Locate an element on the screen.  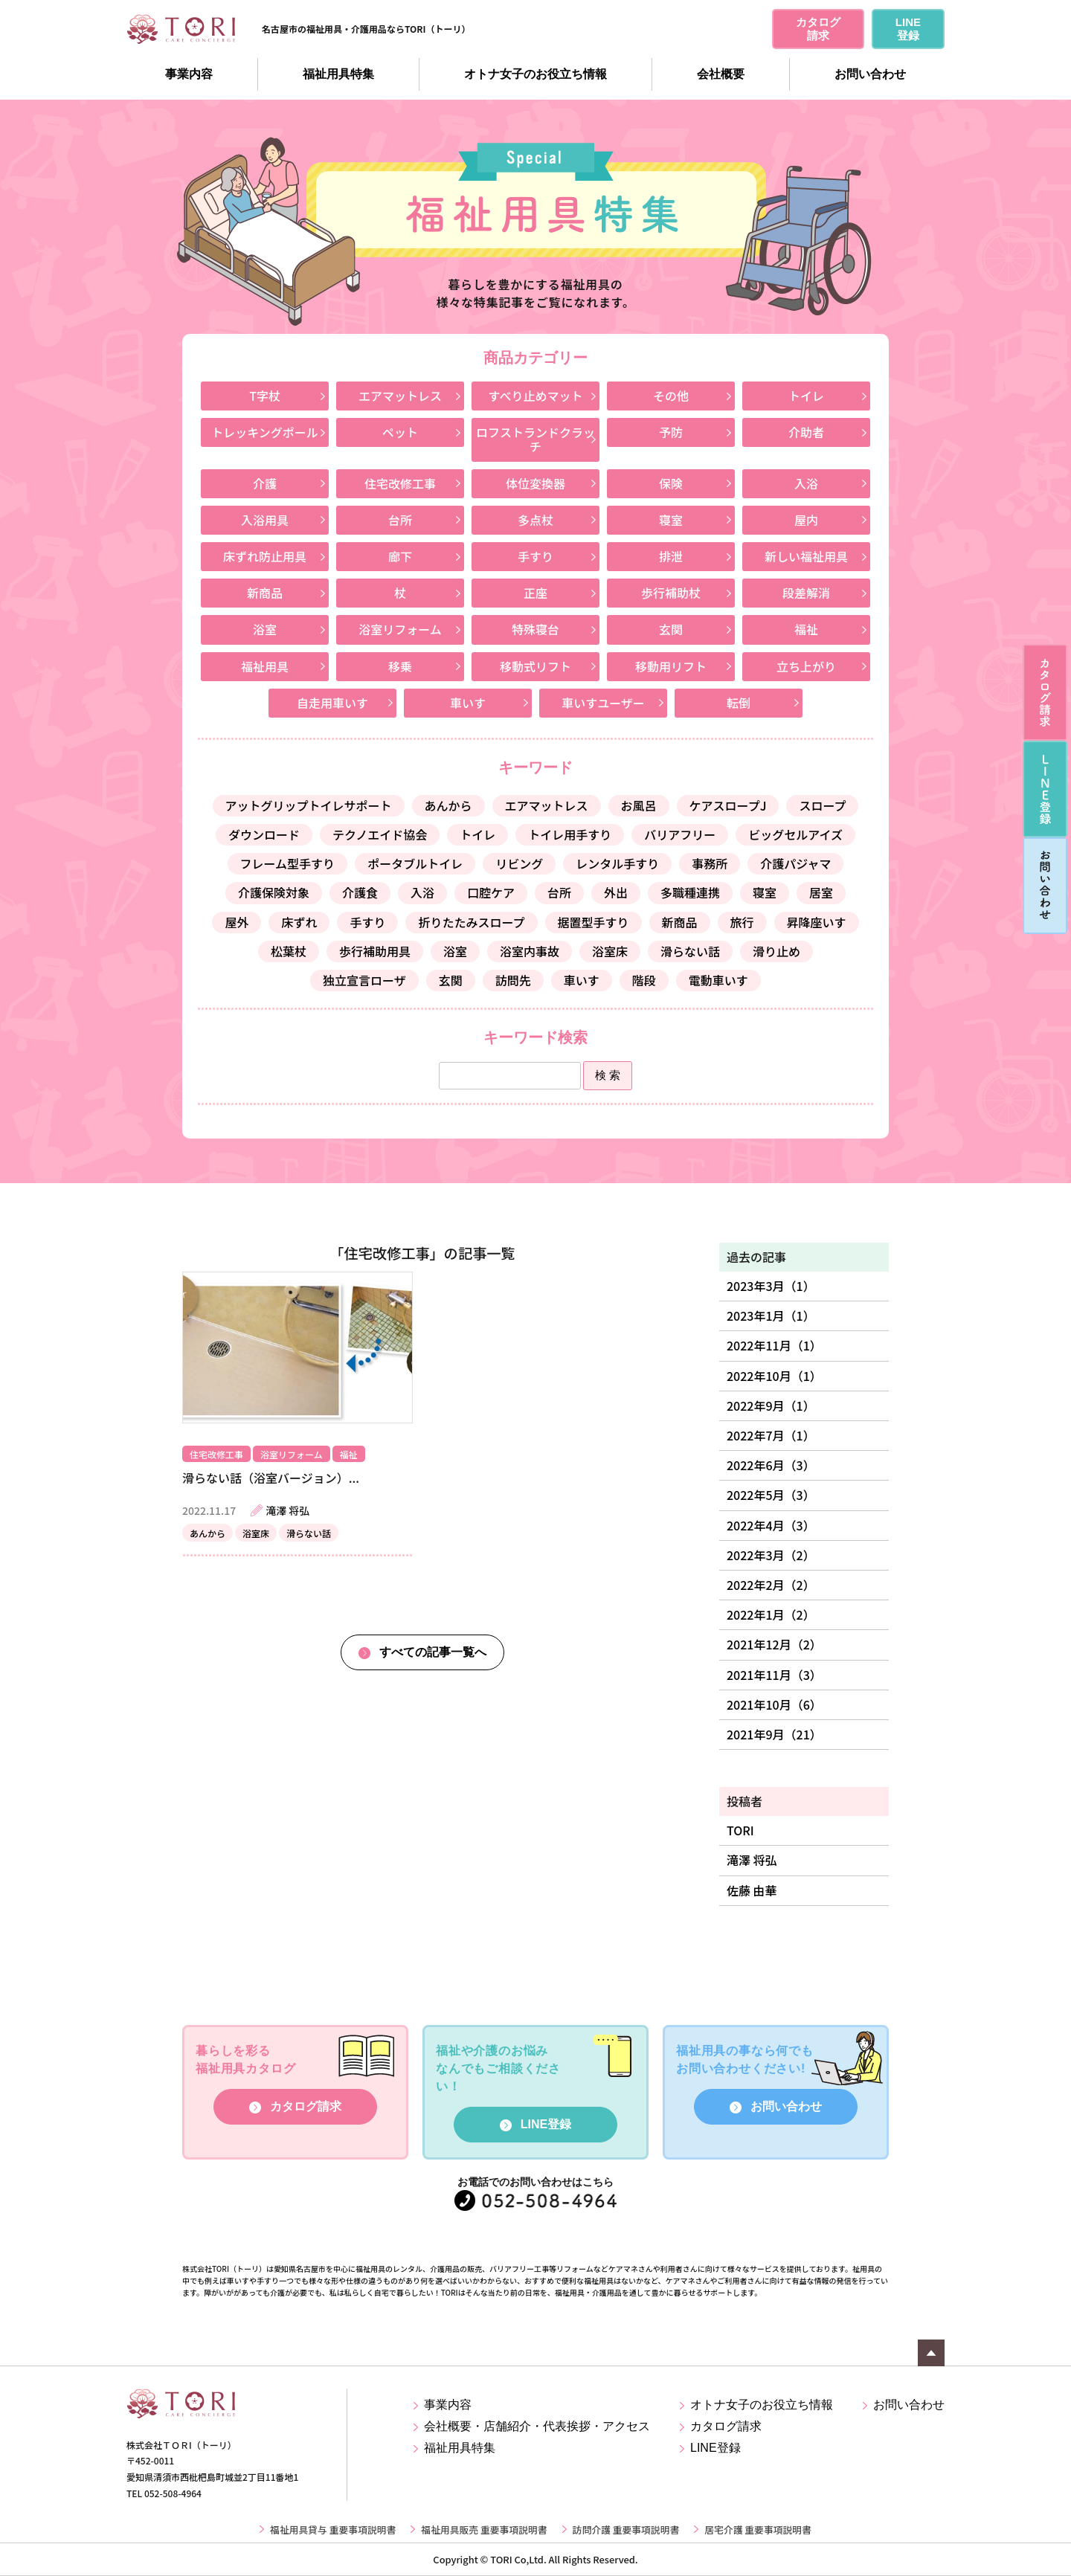
電動車いす is located at coordinates (718, 980).